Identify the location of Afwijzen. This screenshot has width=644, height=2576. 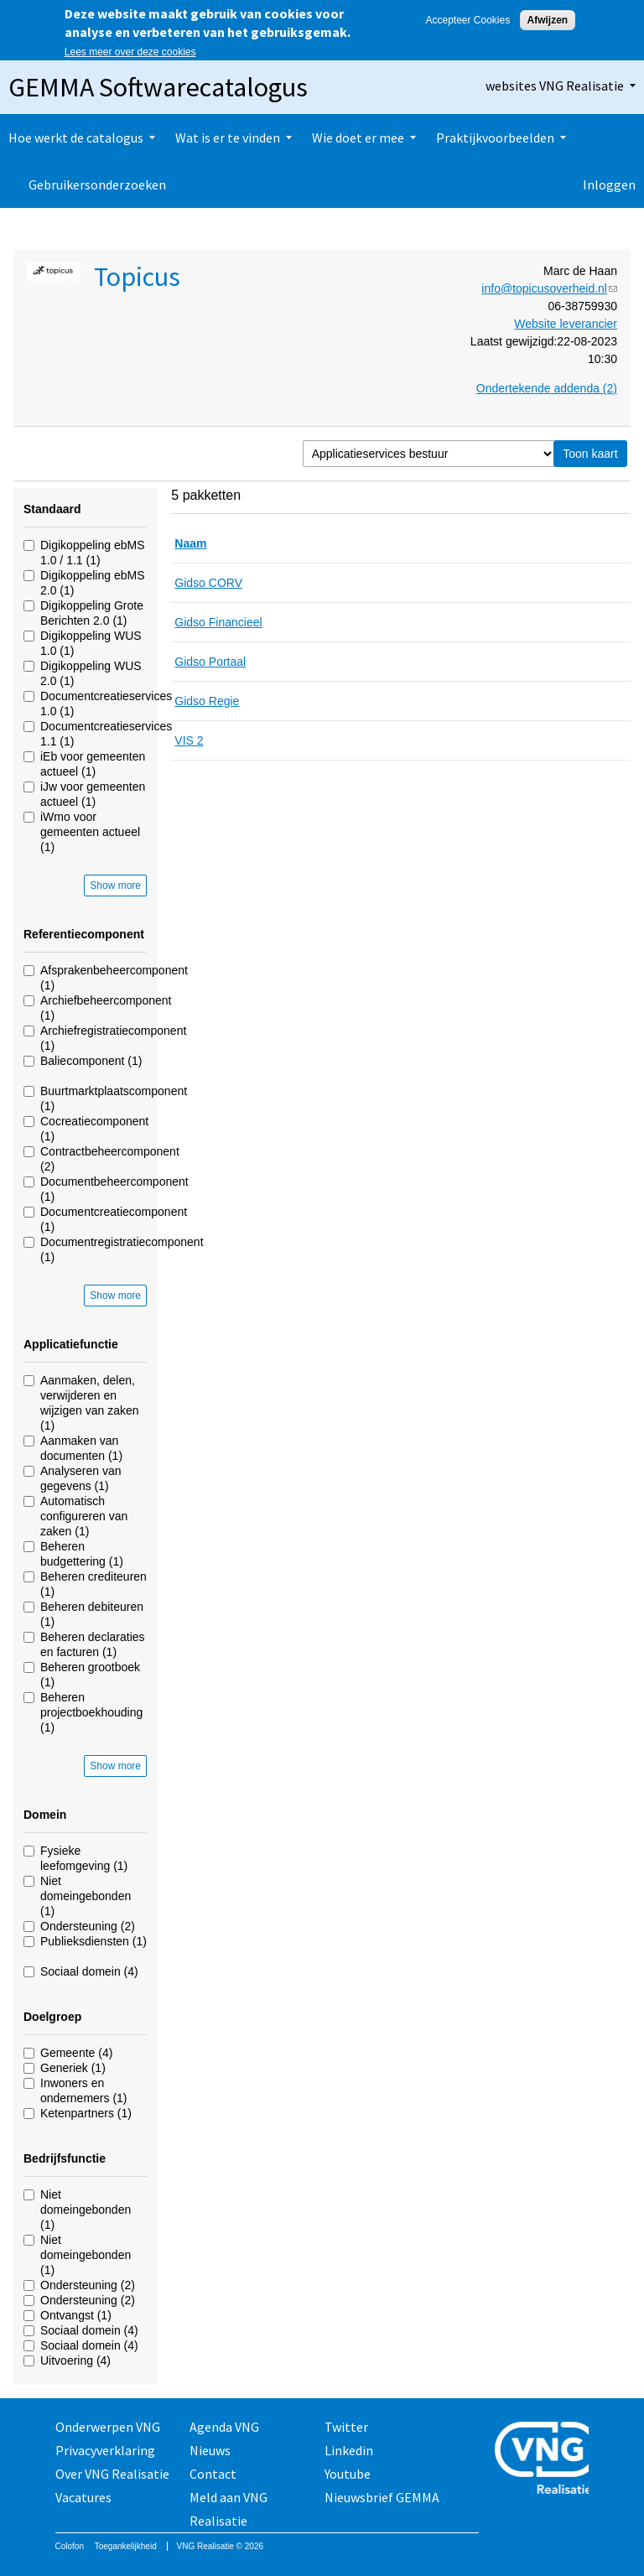
(548, 20).